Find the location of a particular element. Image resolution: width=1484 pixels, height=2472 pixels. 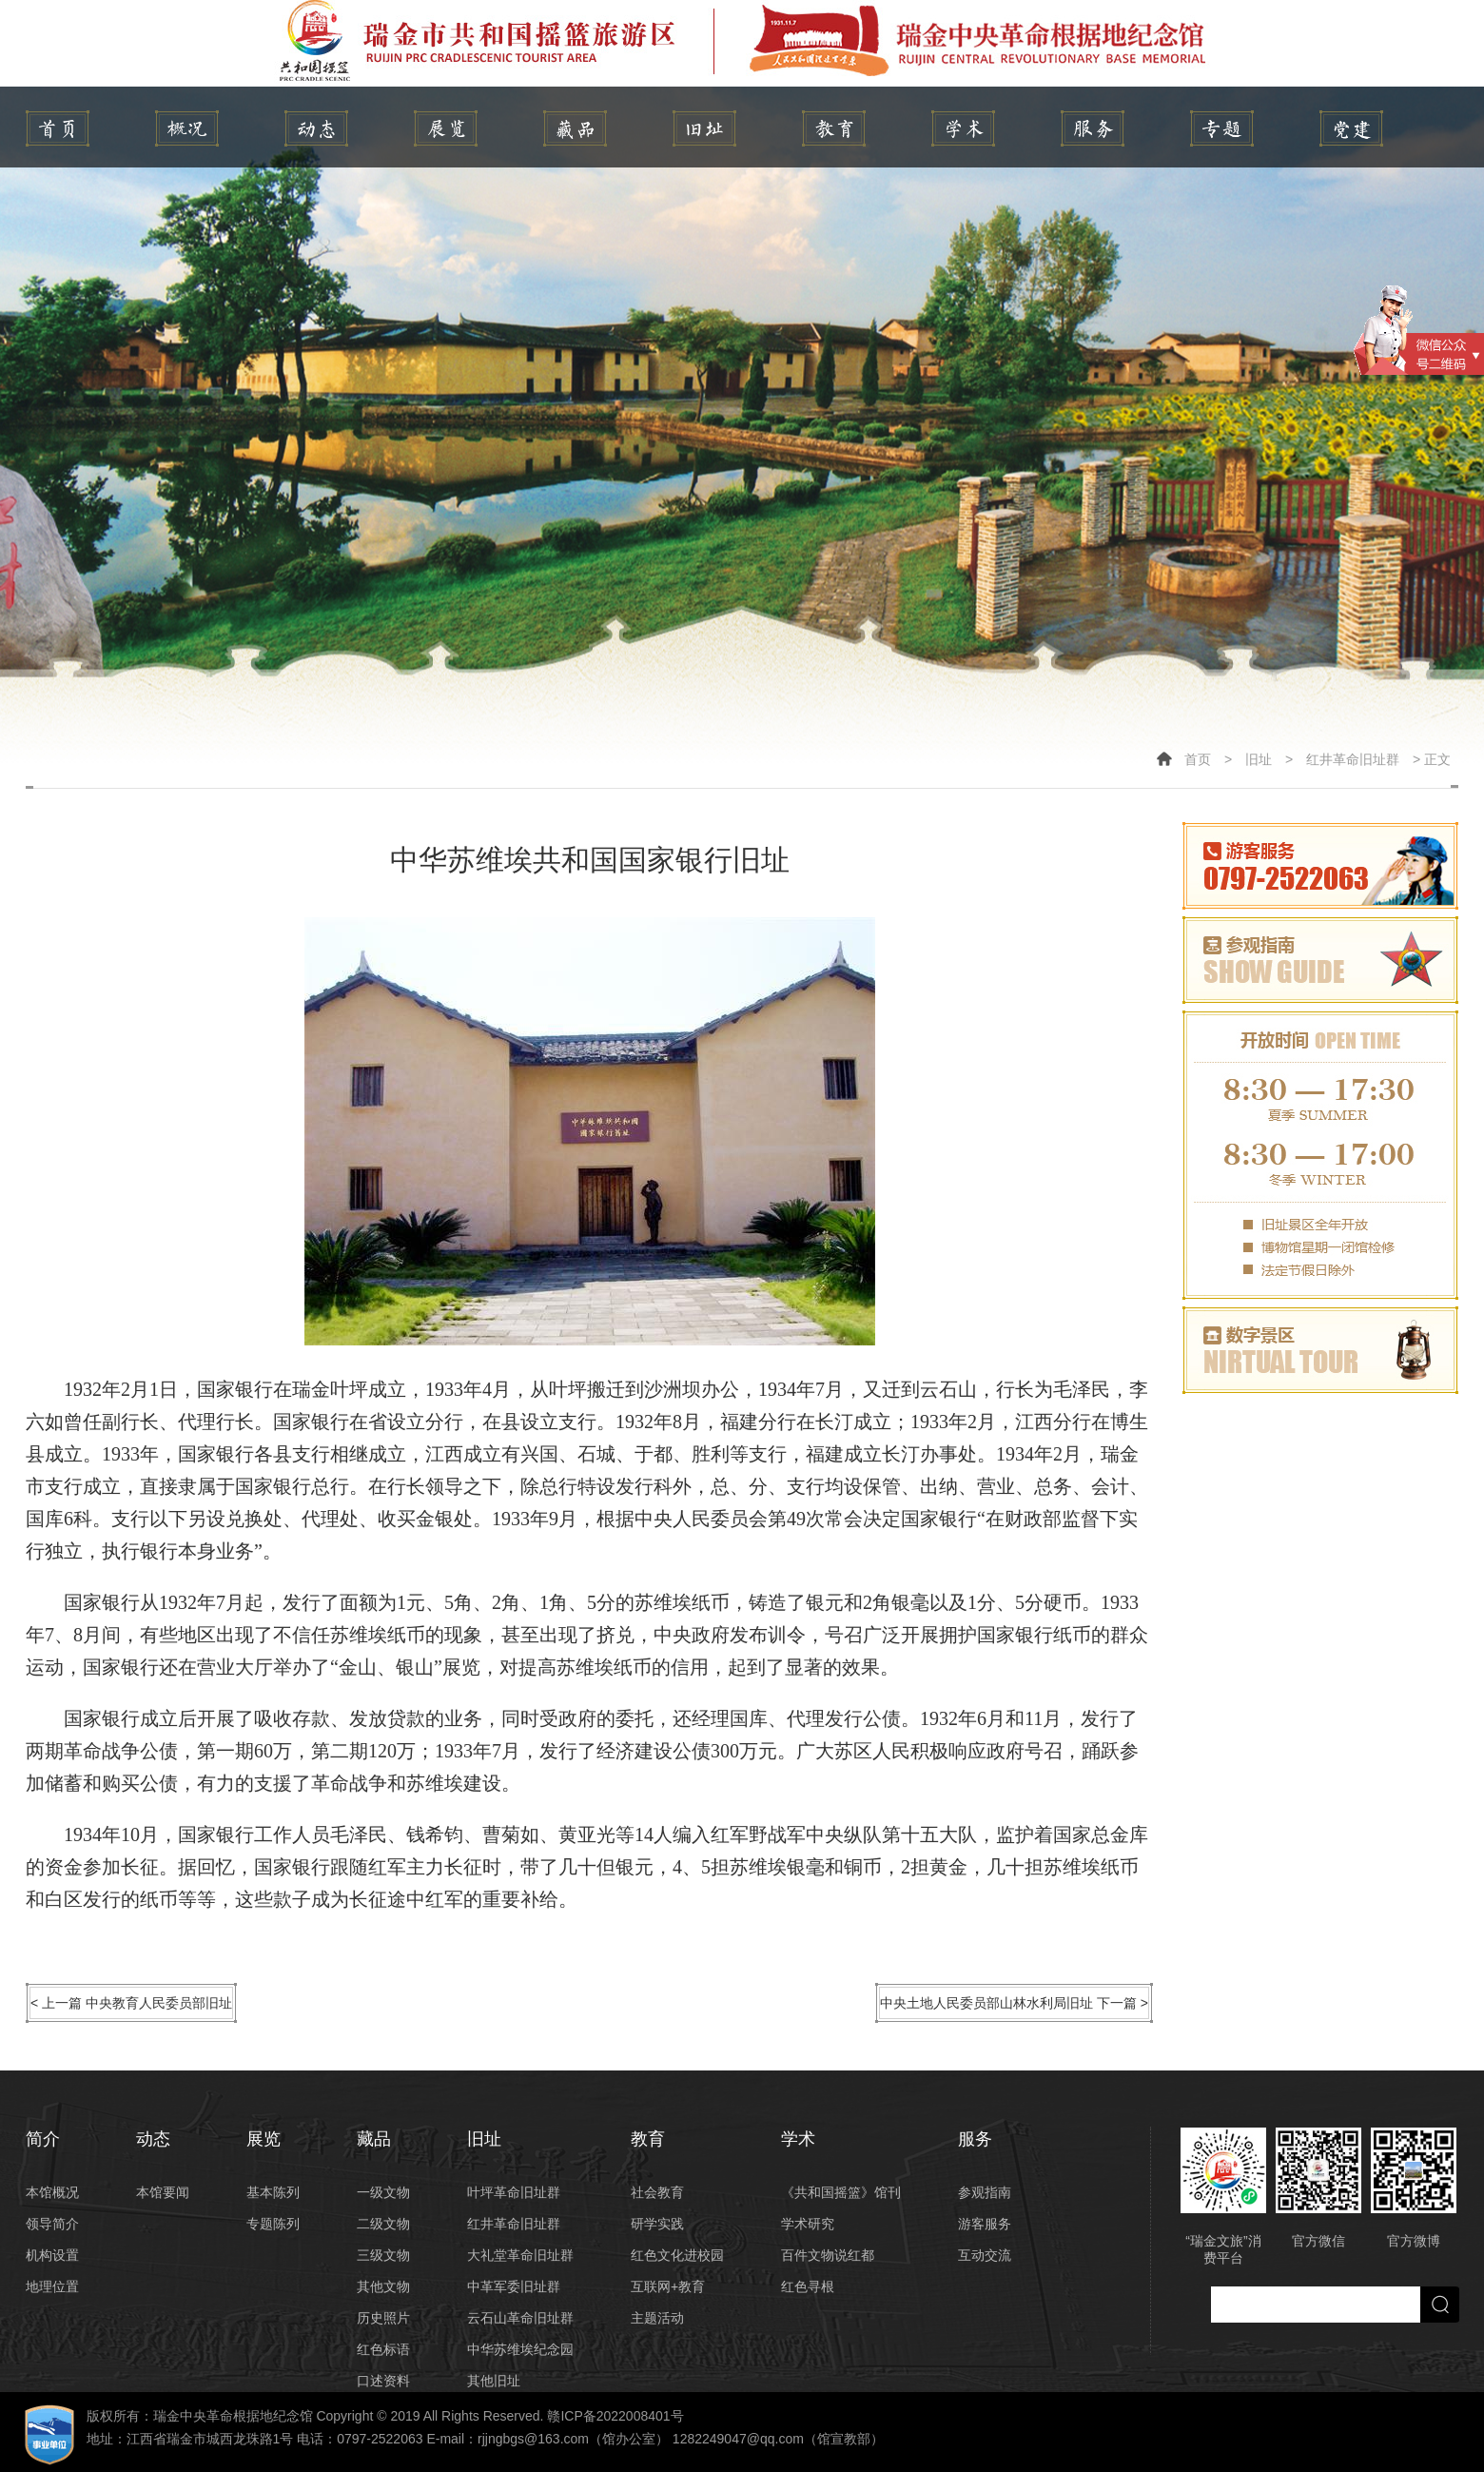

红井革命旧址群 is located at coordinates (1352, 759).